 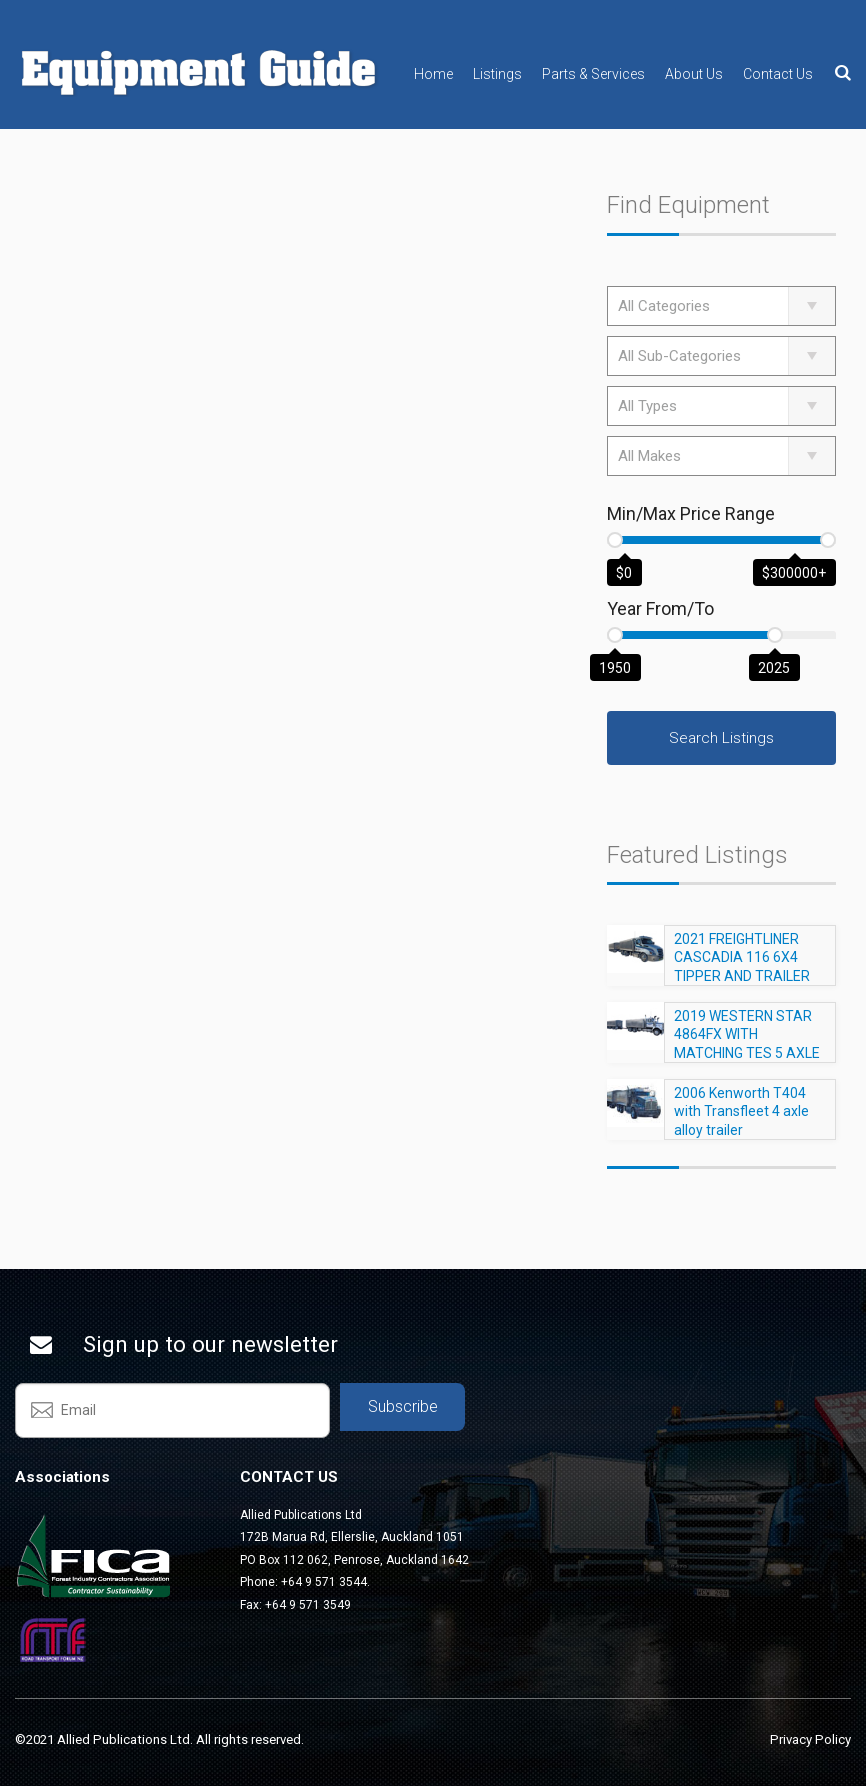 I want to click on Contact Us, so click(x=778, y=74).